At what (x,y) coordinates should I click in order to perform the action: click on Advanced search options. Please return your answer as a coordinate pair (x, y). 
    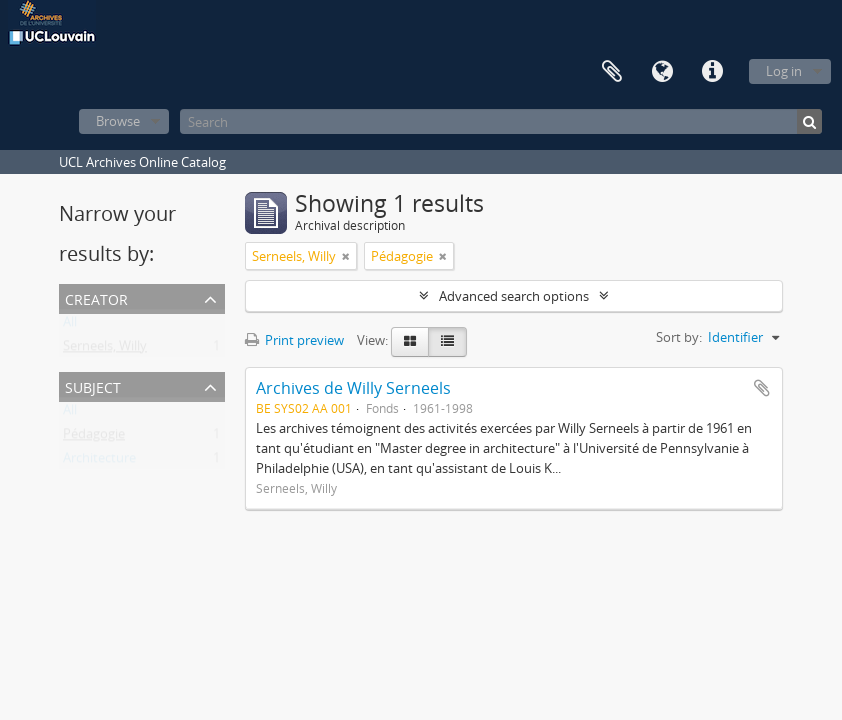
    Looking at the image, I should click on (514, 296).